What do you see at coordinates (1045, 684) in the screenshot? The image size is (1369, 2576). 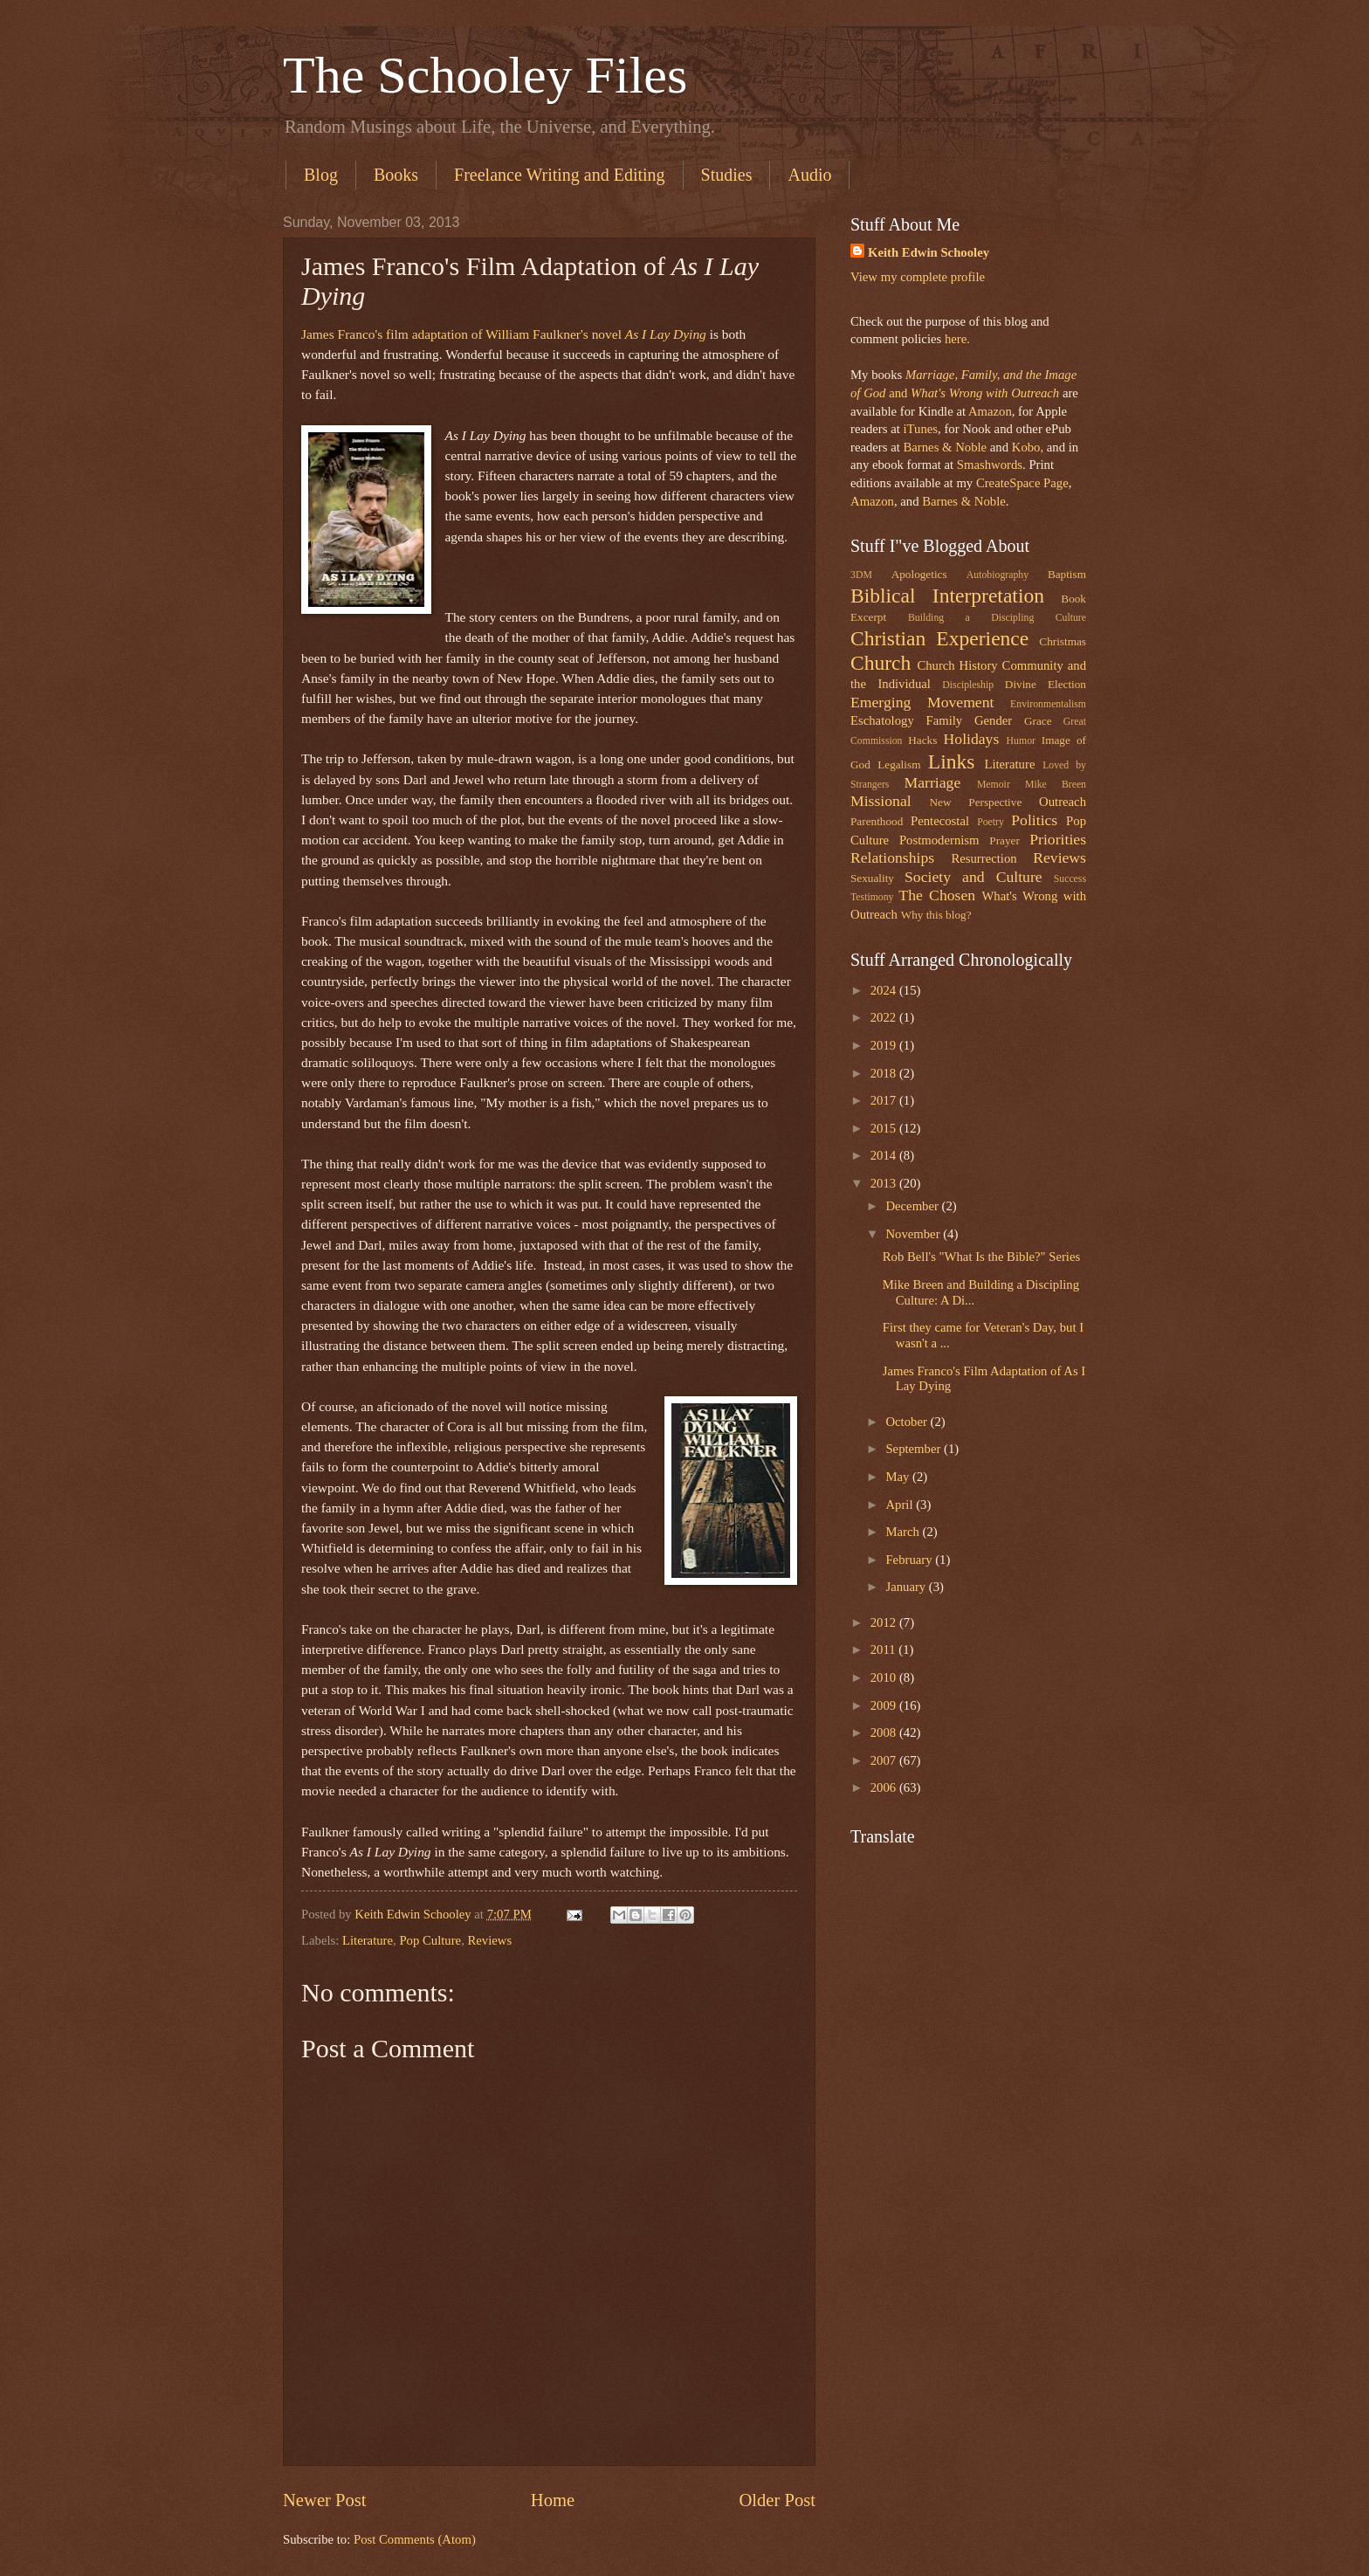 I see `Divine Election` at bounding box center [1045, 684].